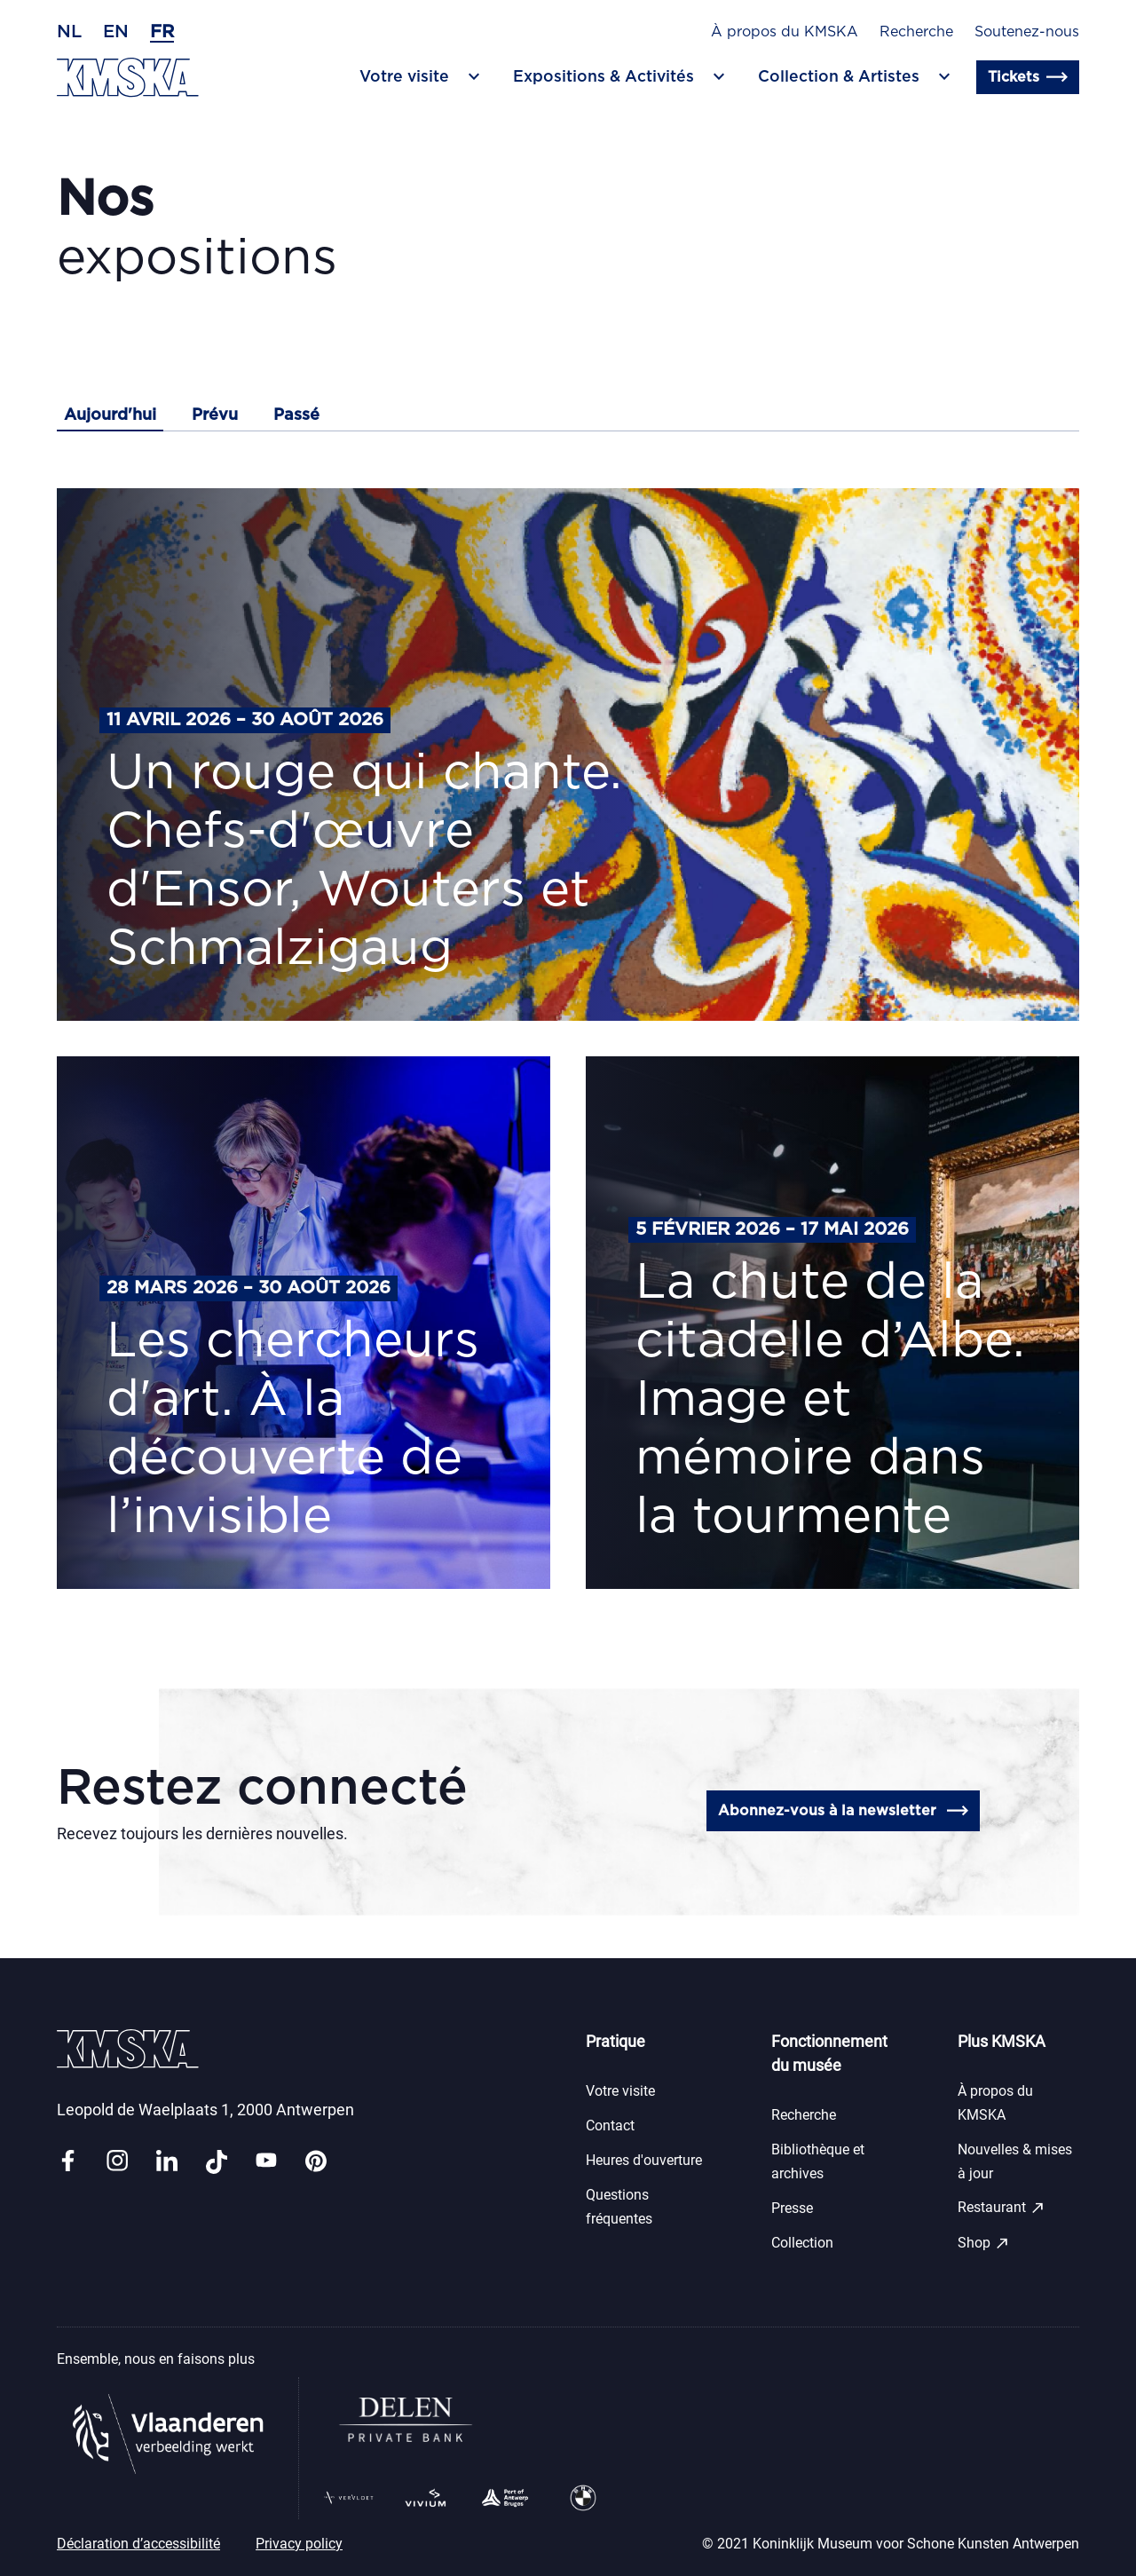 The height and width of the screenshot is (2576, 1136). I want to click on Votre visite, so click(620, 2090).